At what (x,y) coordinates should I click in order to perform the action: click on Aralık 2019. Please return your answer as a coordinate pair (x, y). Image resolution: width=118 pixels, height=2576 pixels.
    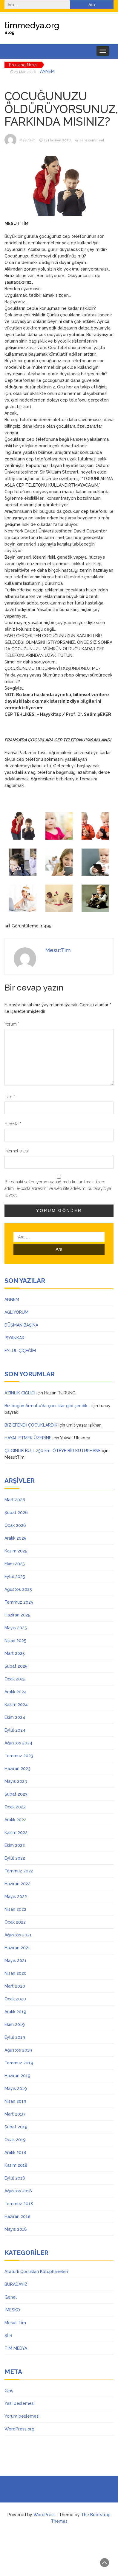
    Looking at the image, I should click on (15, 2011).